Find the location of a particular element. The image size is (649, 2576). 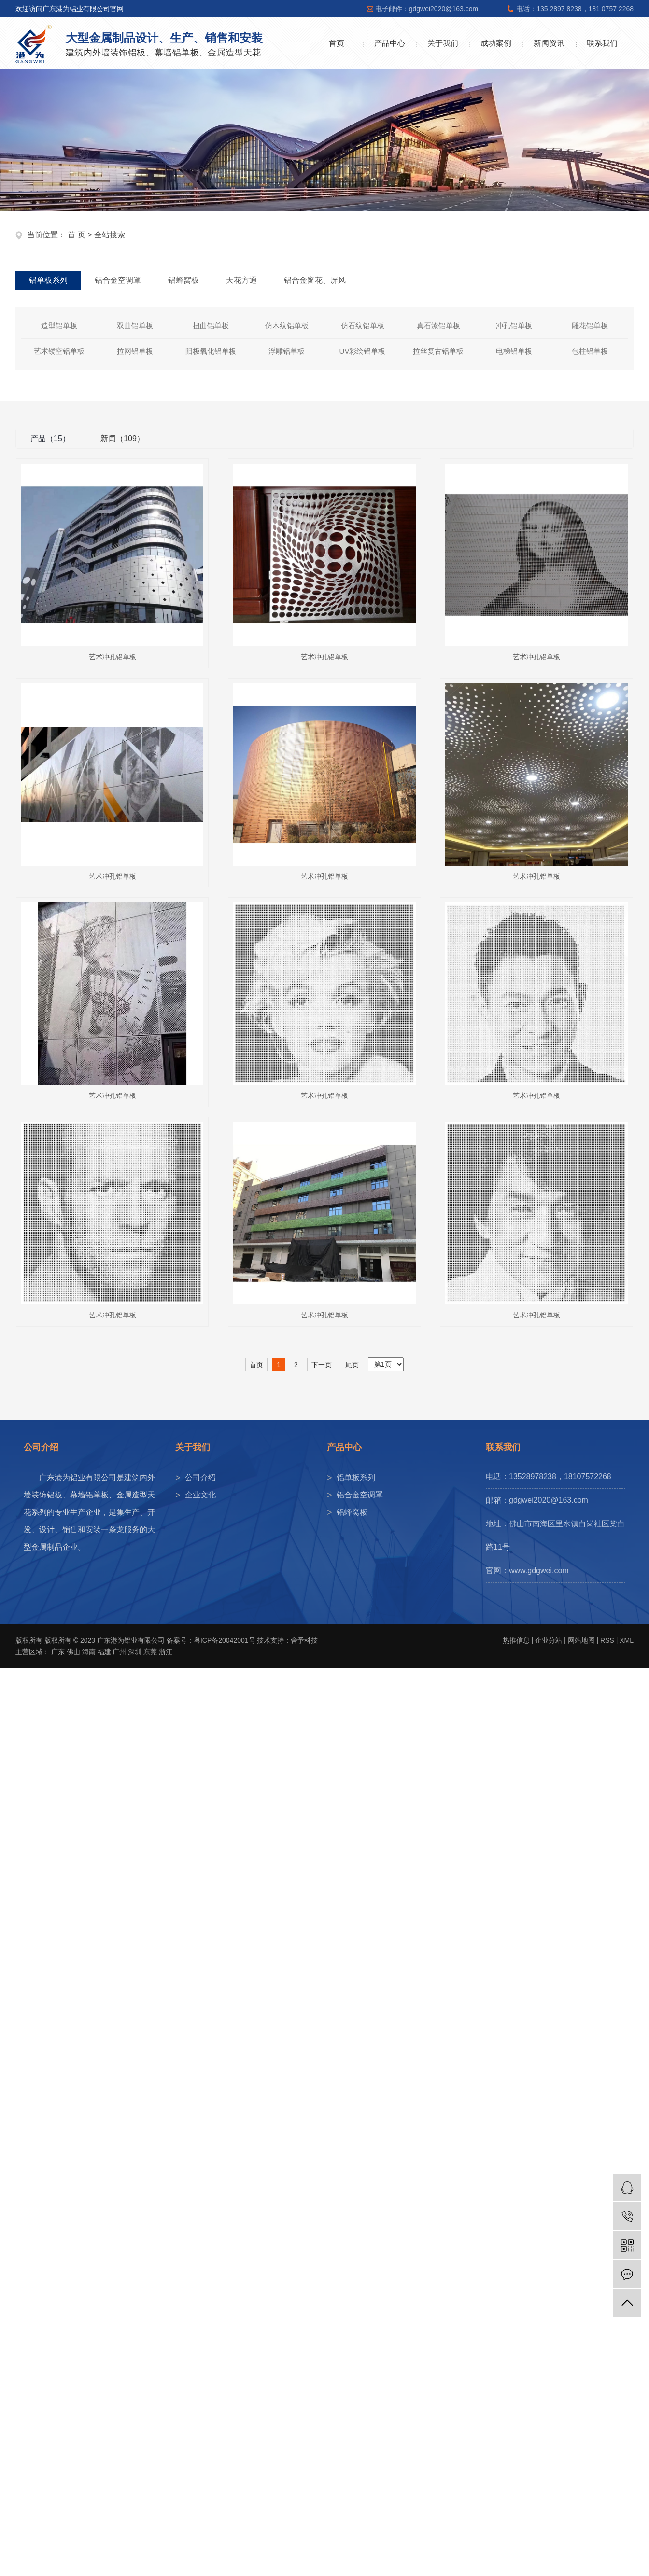

浙江 is located at coordinates (165, 1652).